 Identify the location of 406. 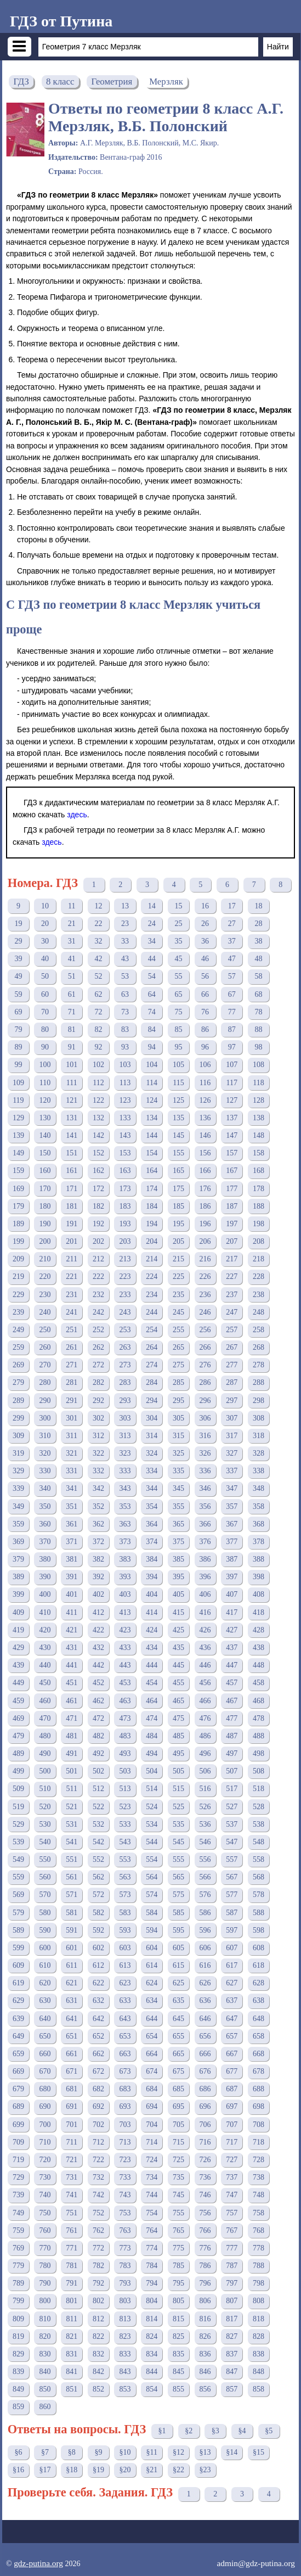
(205, 1594).